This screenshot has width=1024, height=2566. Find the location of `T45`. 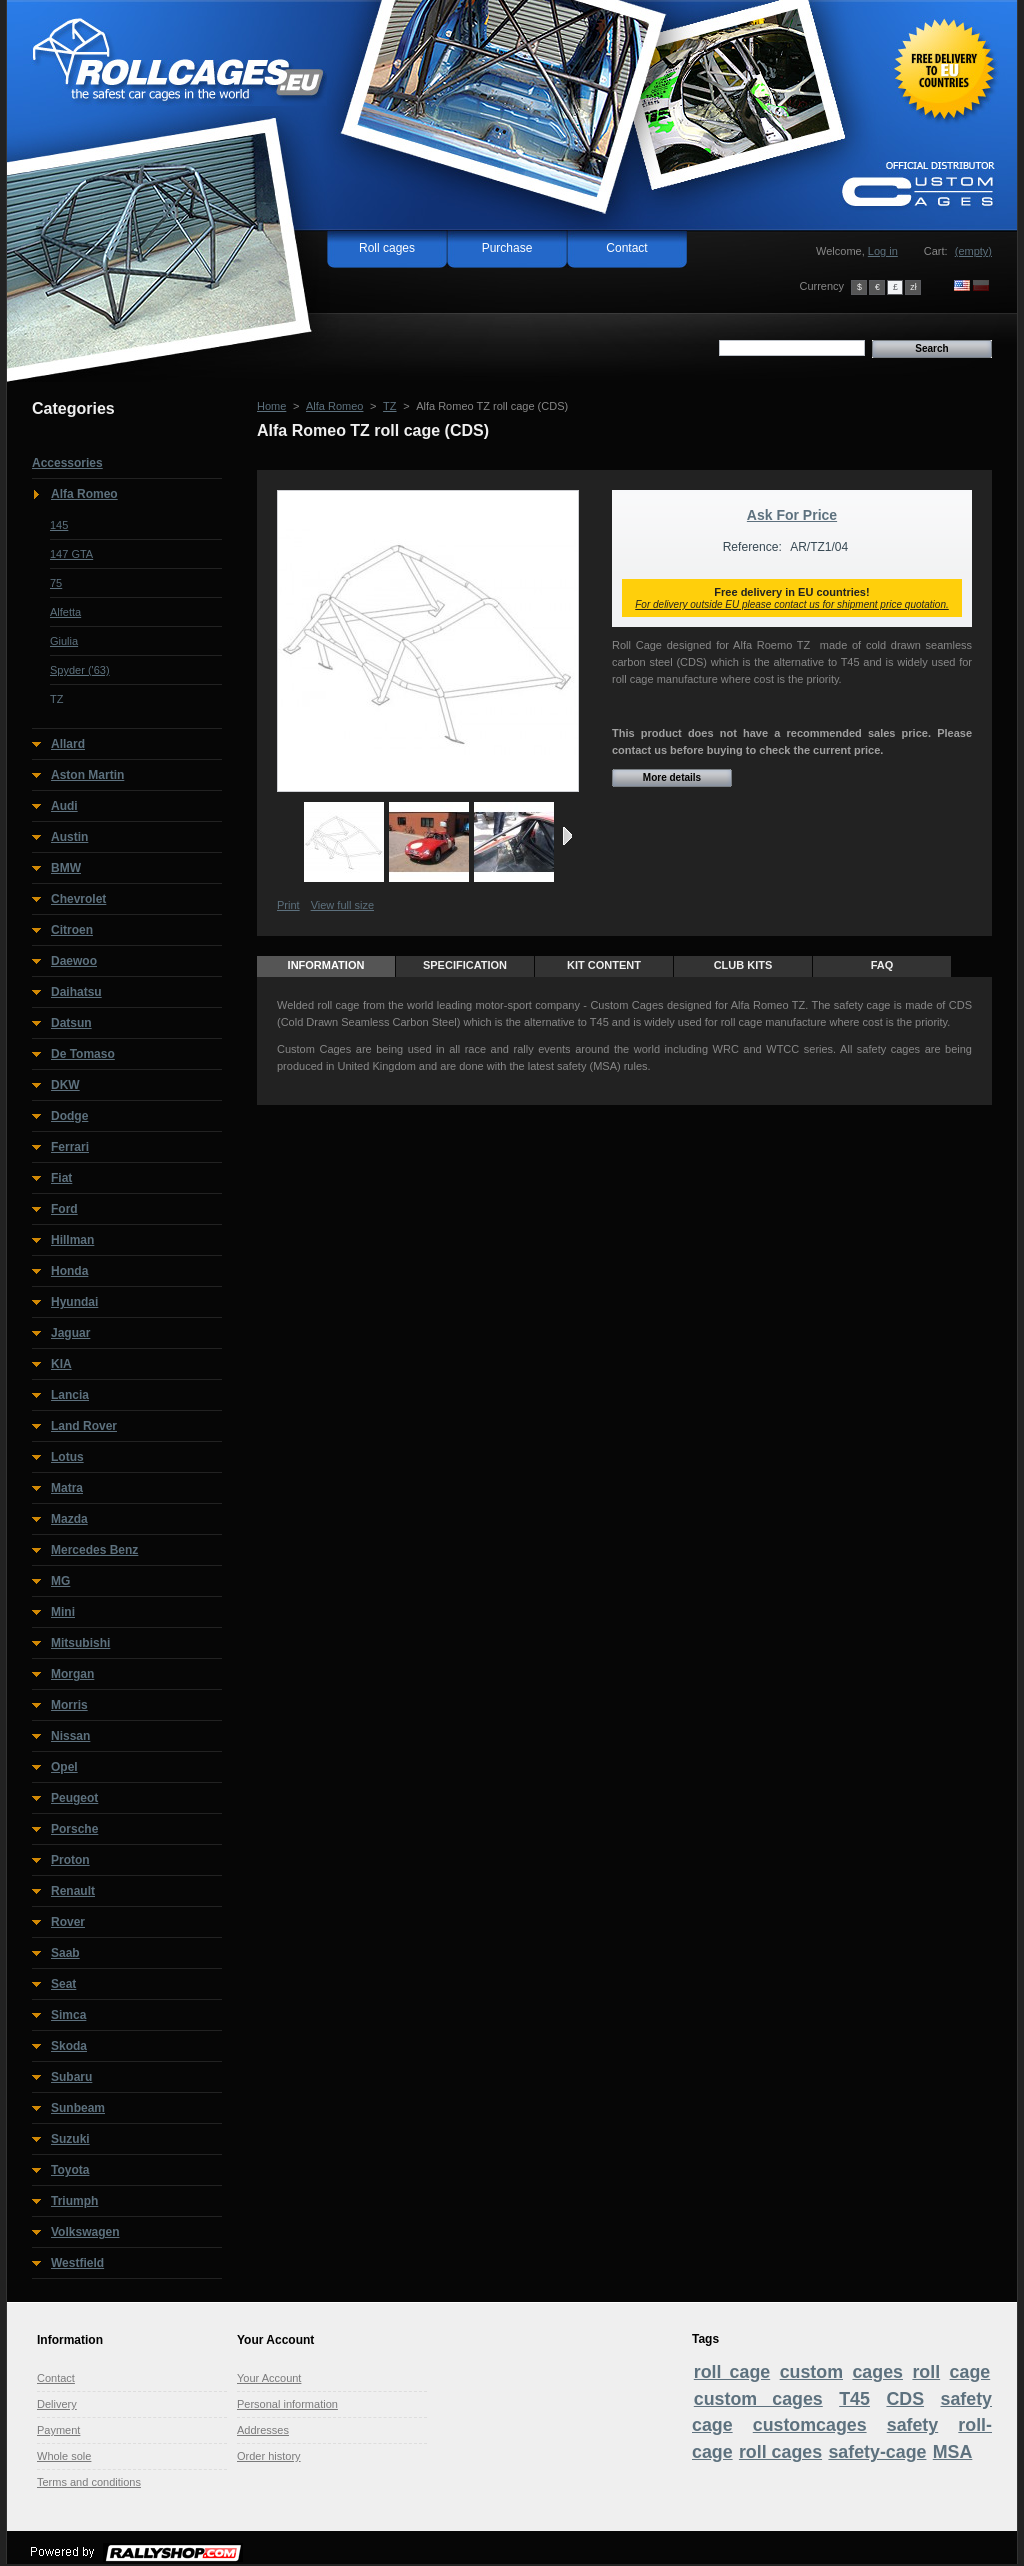

T45 is located at coordinates (854, 2399).